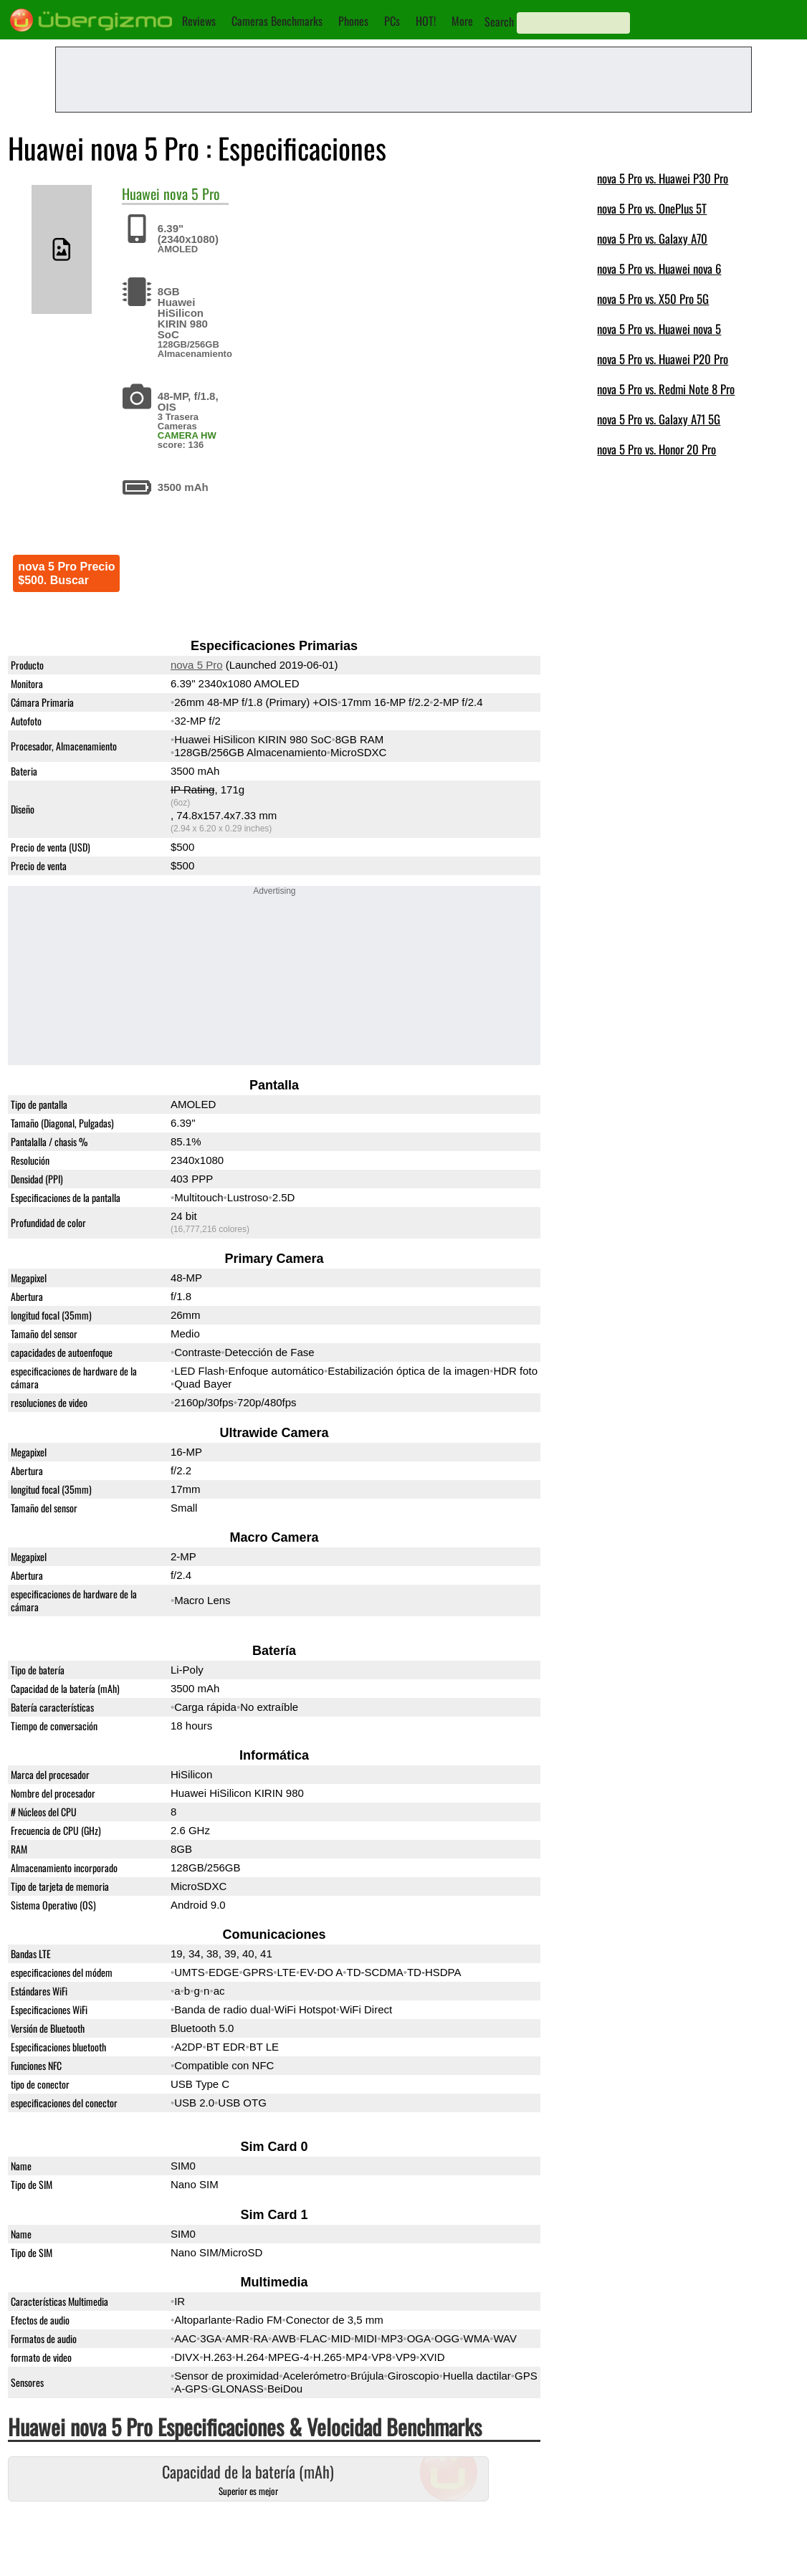 The height and width of the screenshot is (2576, 807). What do you see at coordinates (353, 20) in the screenshot?
I see `Phones` at bounding box center [353, 20].